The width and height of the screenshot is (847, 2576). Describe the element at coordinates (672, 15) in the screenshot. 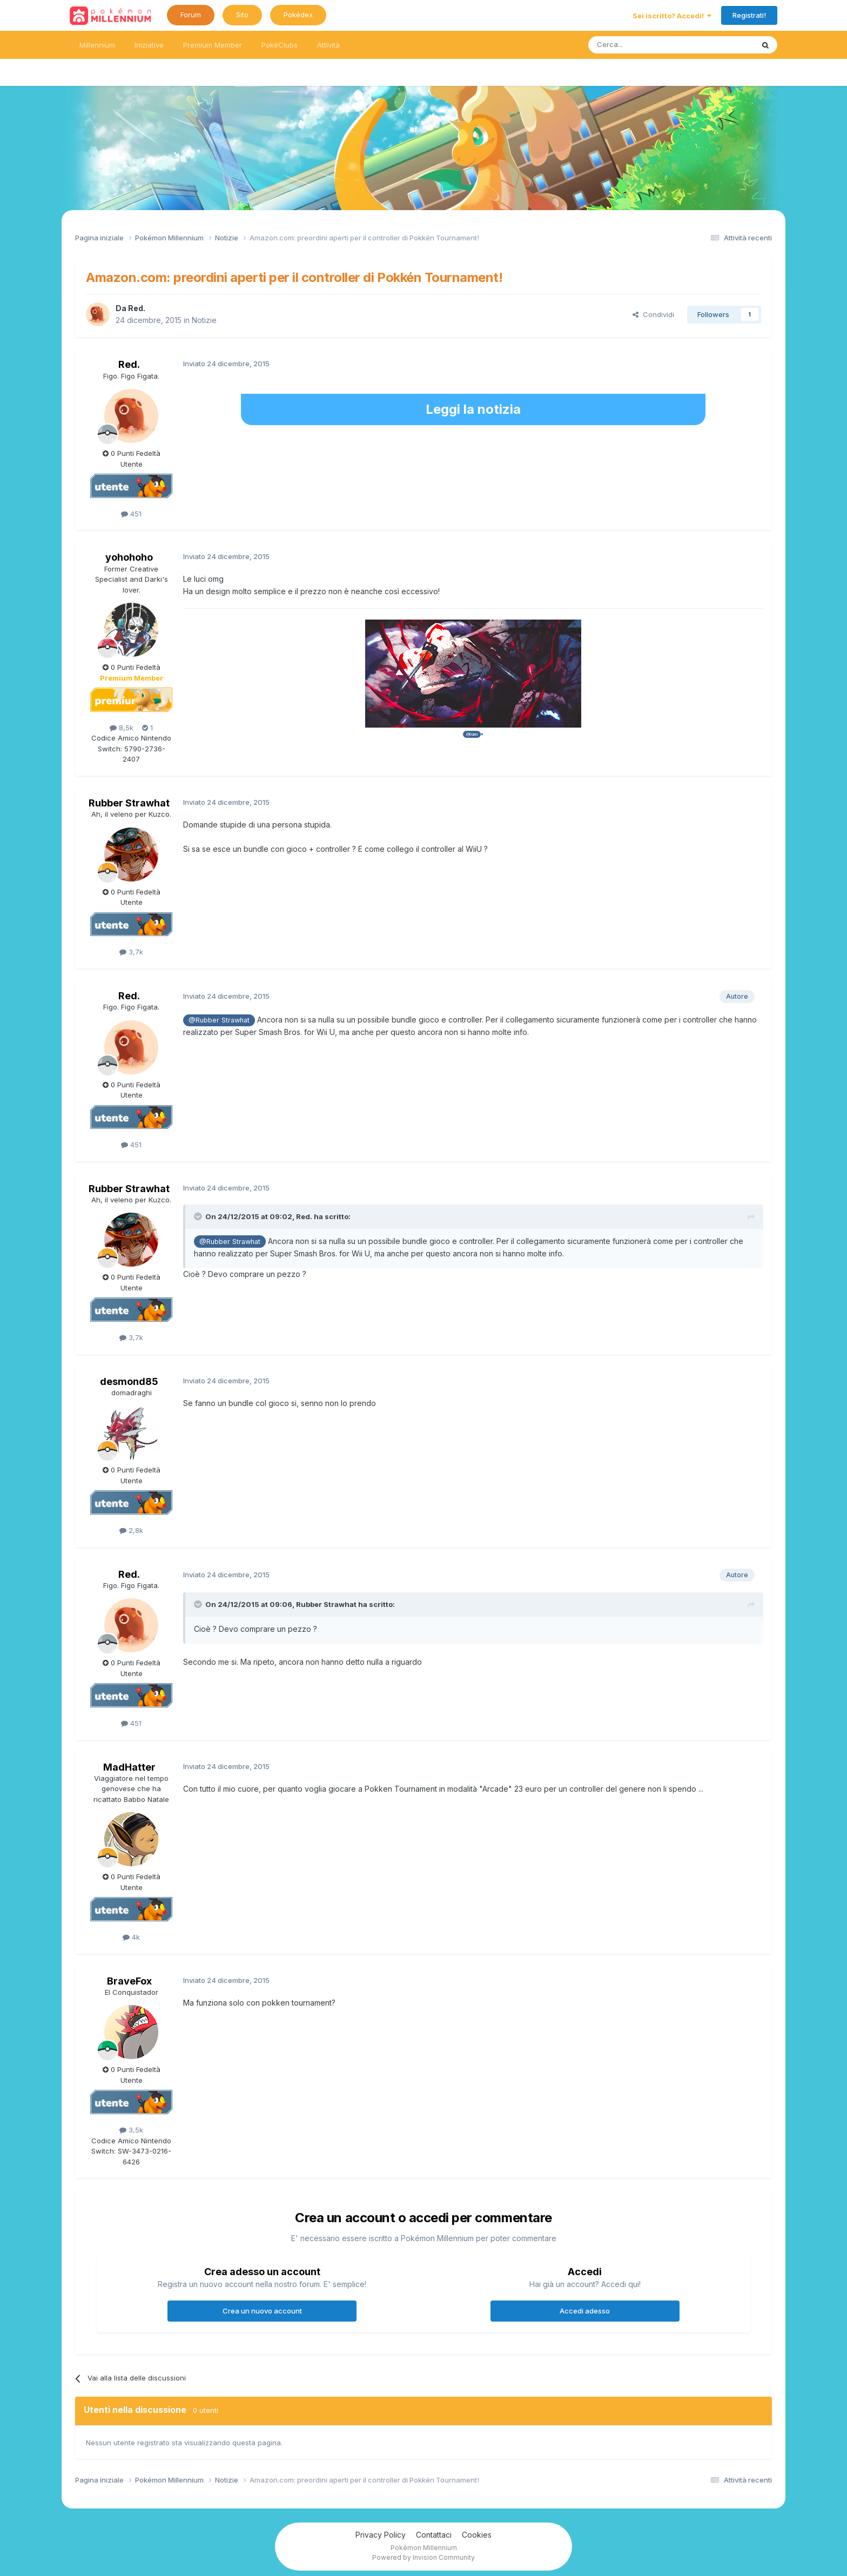

I see `Sei iscritto? Accedi!` at that location.